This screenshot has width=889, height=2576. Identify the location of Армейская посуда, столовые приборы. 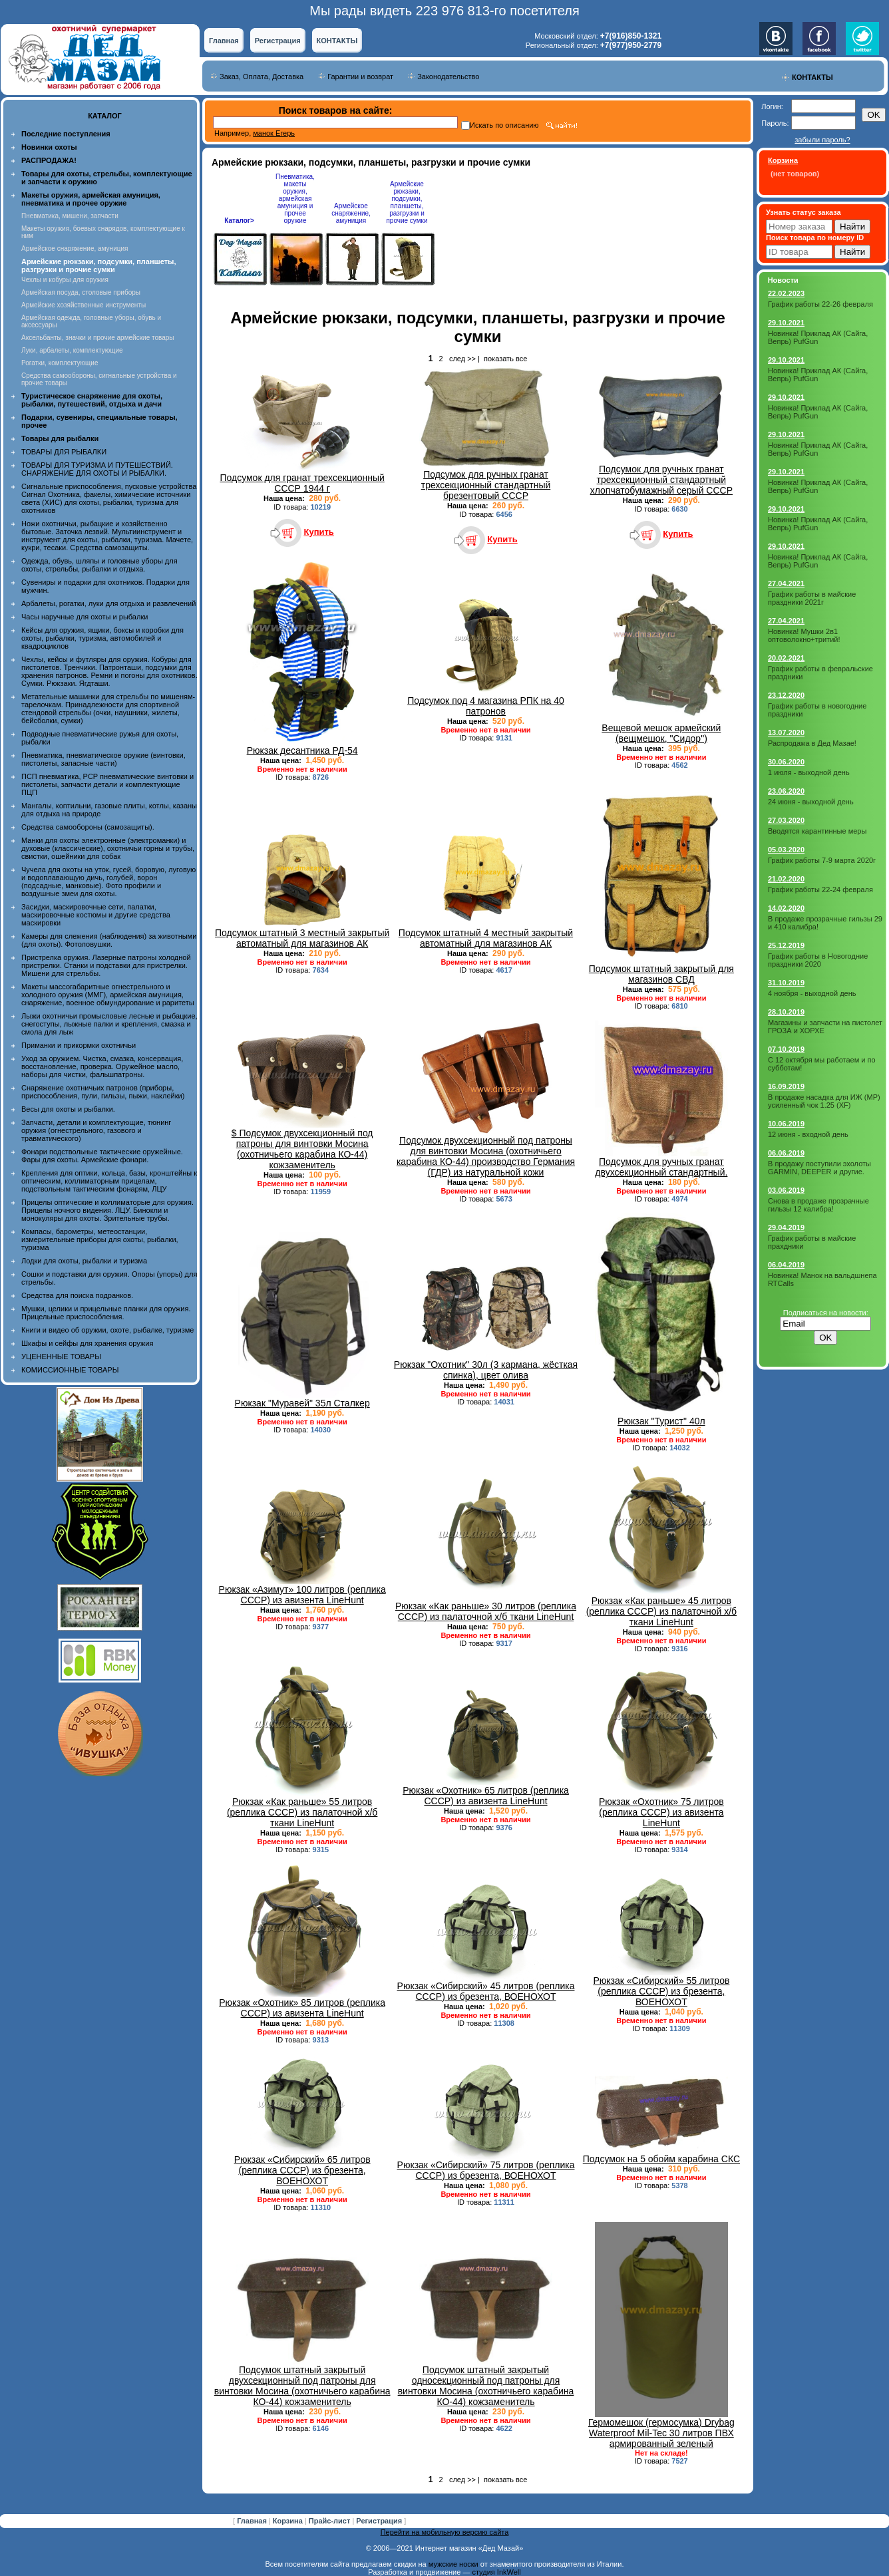
(80, 292).